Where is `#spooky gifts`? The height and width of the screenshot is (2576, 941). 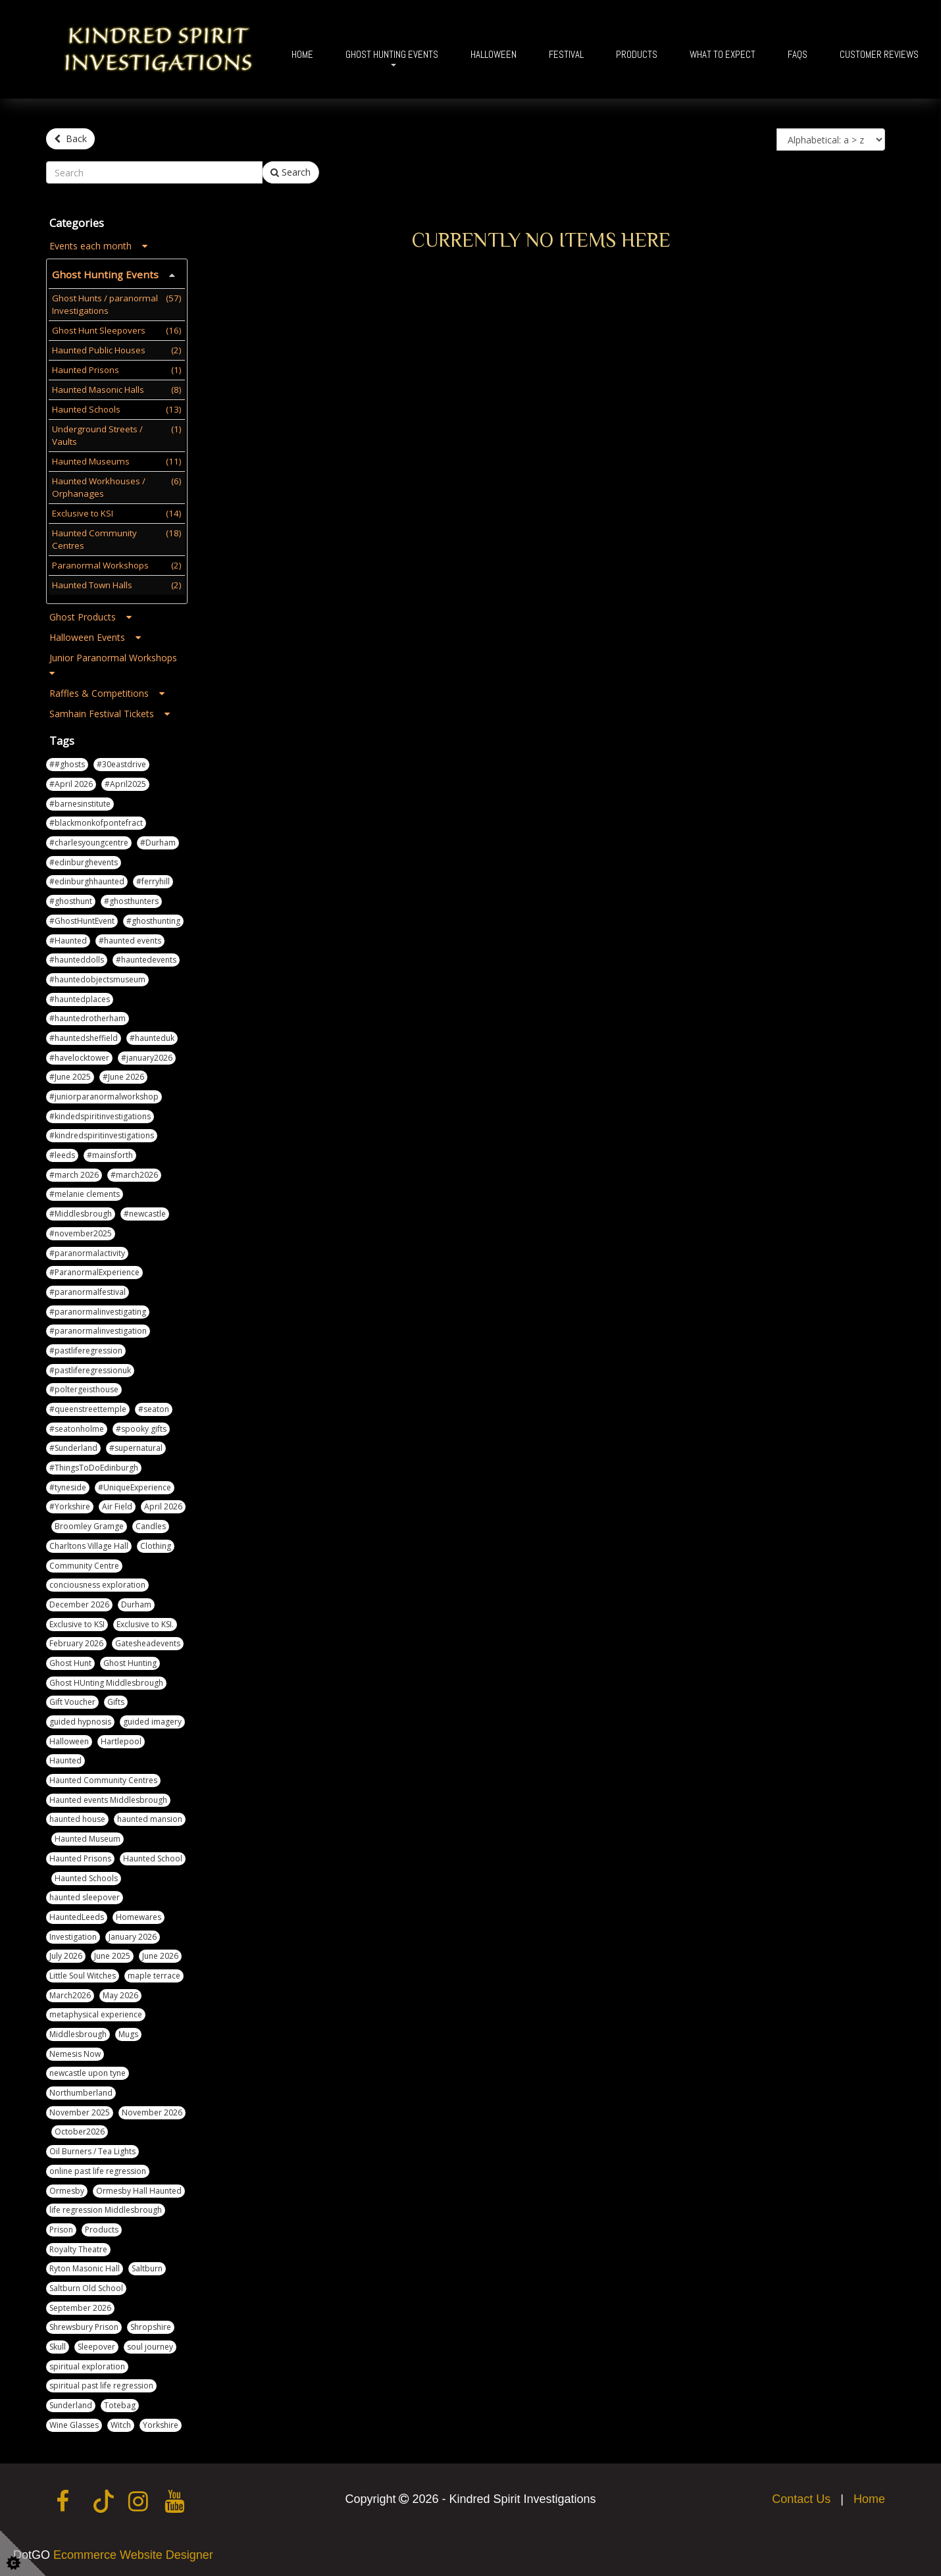
#spooky gifts is located at coordinates (141, 1426).